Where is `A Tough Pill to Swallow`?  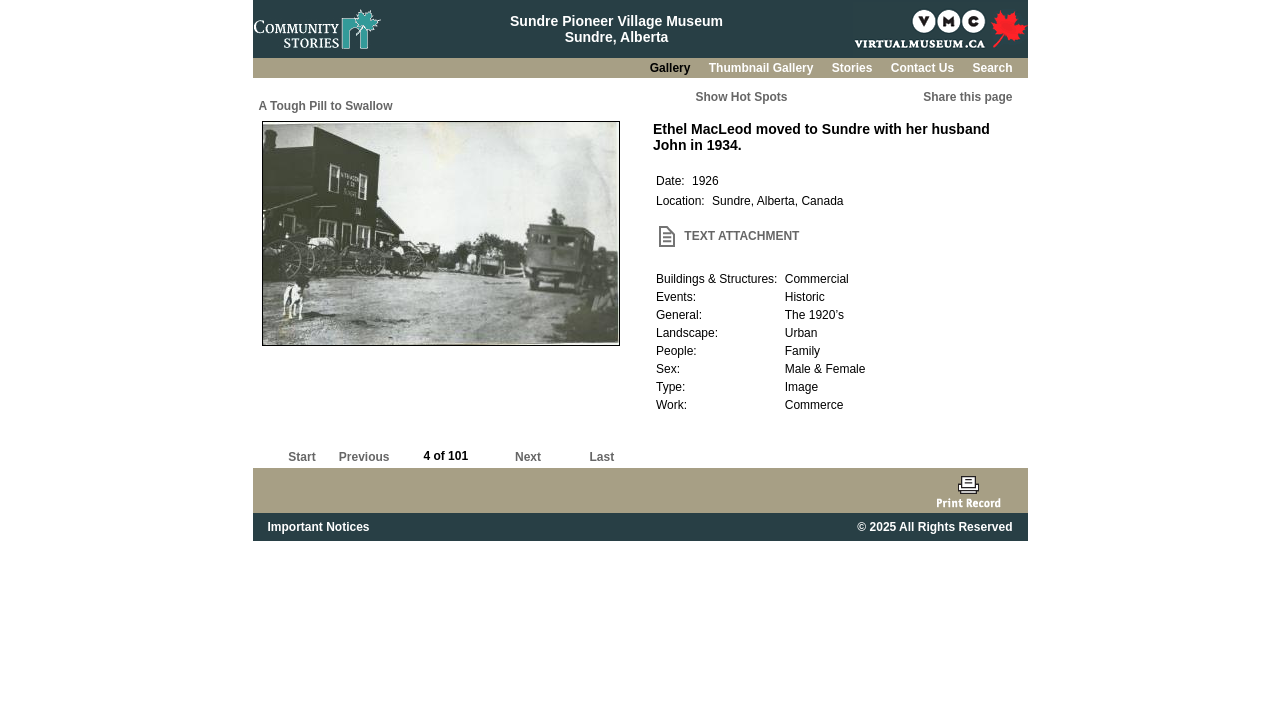
A Tough Pill to Swallow is located at coordinates (326, 106).